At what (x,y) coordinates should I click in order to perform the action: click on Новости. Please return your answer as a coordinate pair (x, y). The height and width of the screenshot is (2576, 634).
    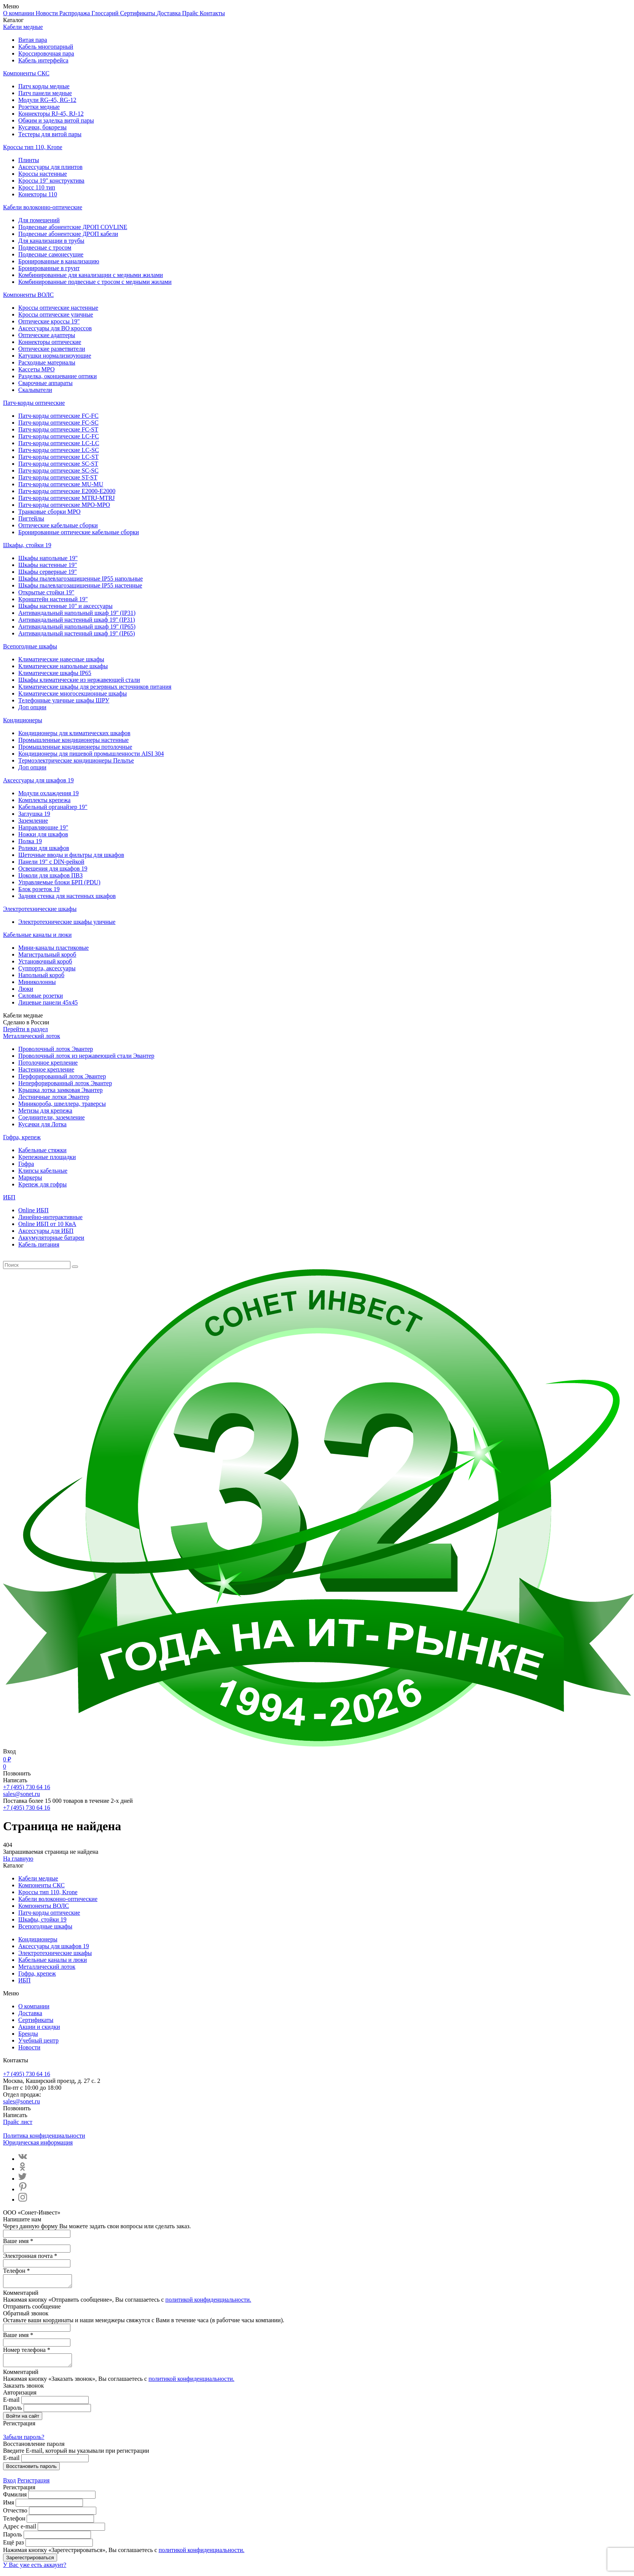
    Looking at the image, I should click on (47, 13).